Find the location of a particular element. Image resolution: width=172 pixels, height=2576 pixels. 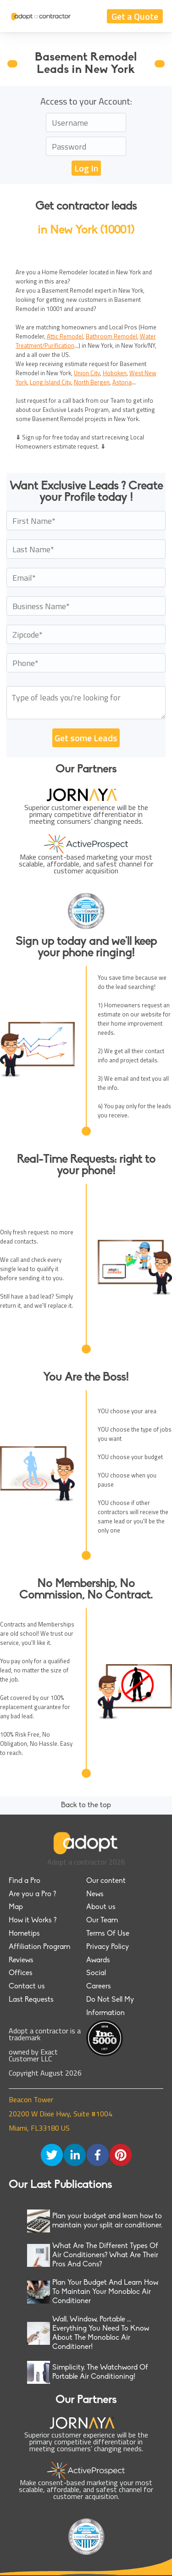

North Bergen is located at coordinates (92, 382).